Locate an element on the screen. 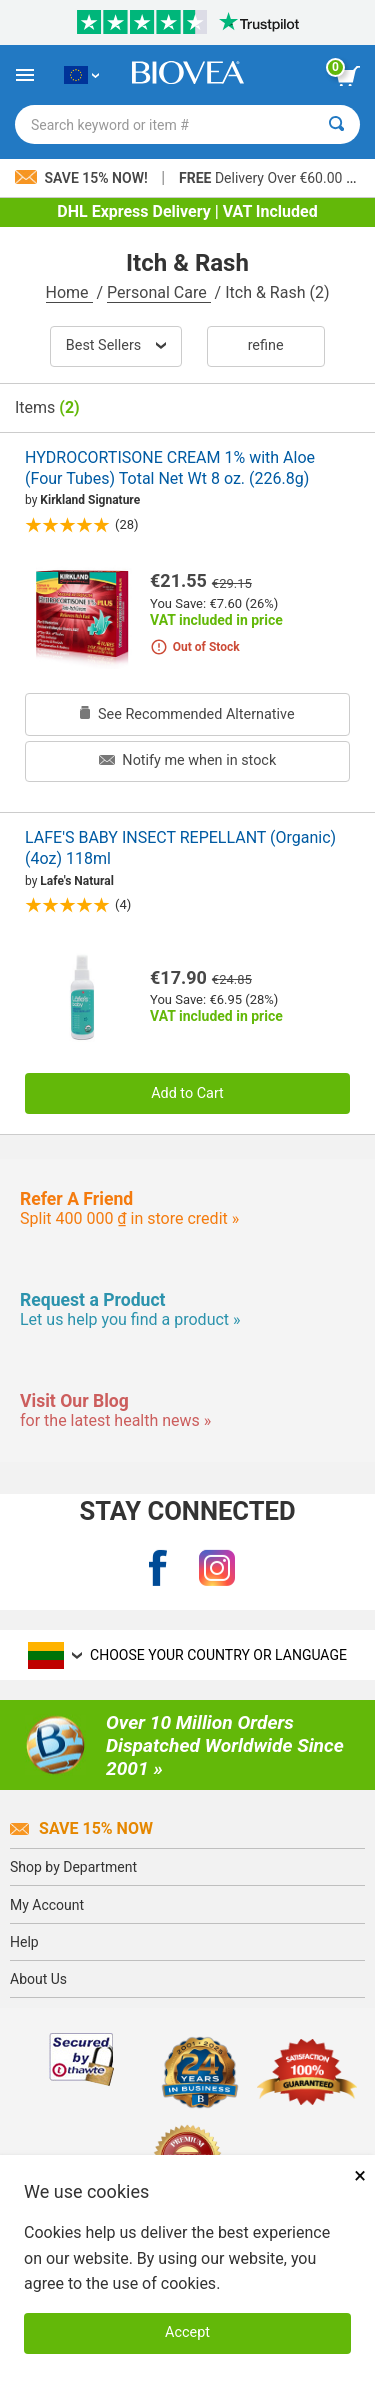 The width and height of the screenshot is (375, 2395). × [Close] is located at coordinates (360, 2175).